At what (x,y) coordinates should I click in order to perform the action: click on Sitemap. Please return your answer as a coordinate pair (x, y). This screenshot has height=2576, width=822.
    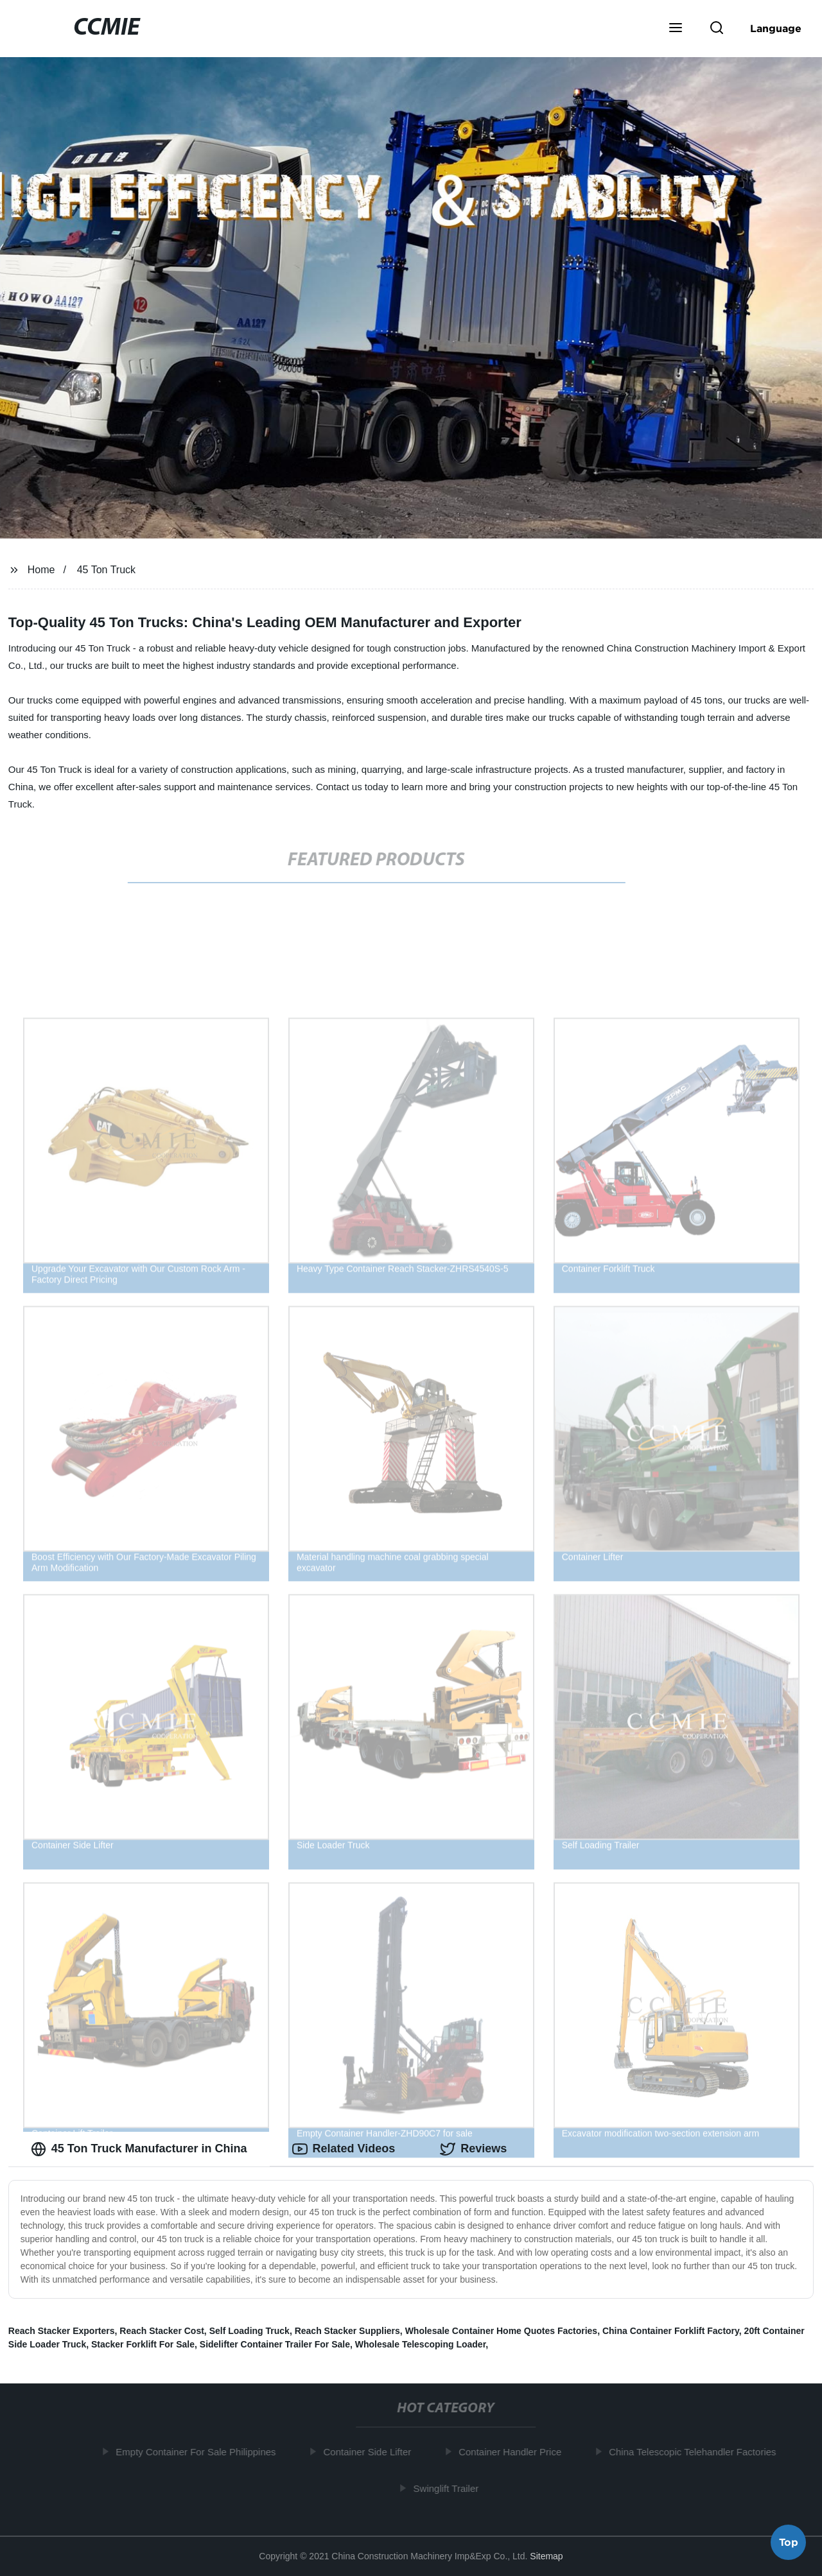
    Looking at the image, I should click on (546, 2556).